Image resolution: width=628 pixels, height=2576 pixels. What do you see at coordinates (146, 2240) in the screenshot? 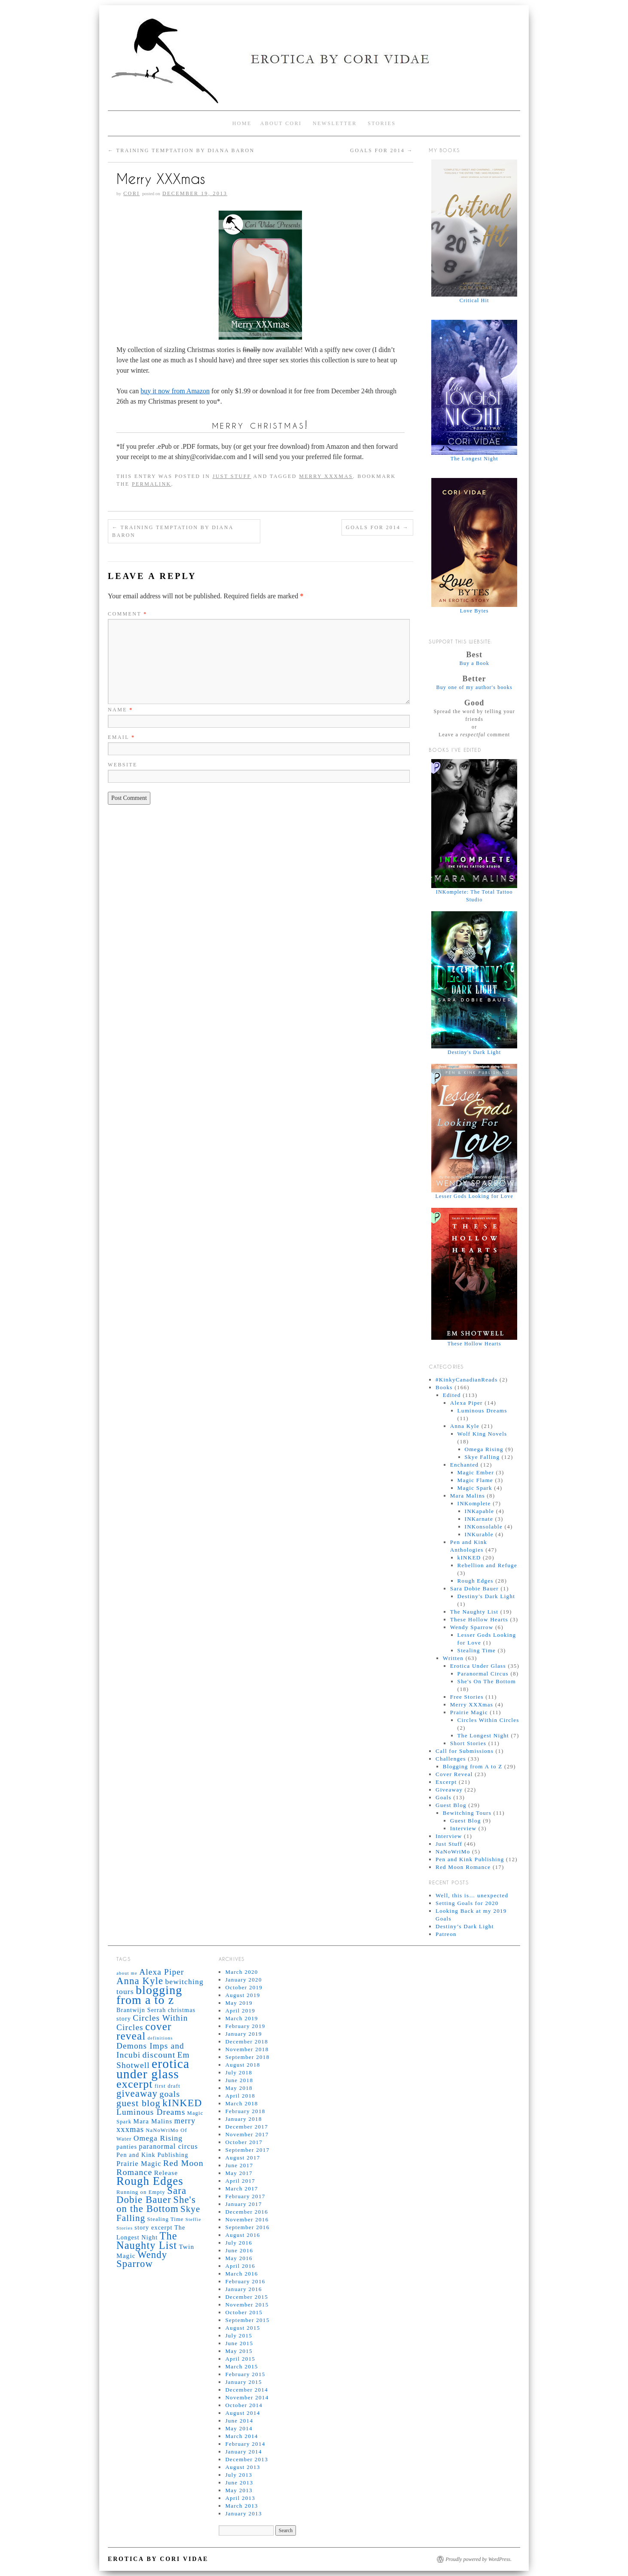
I see `The Naughty List [The Naughty List (19 items)]` at bounding box center [146, 2240].